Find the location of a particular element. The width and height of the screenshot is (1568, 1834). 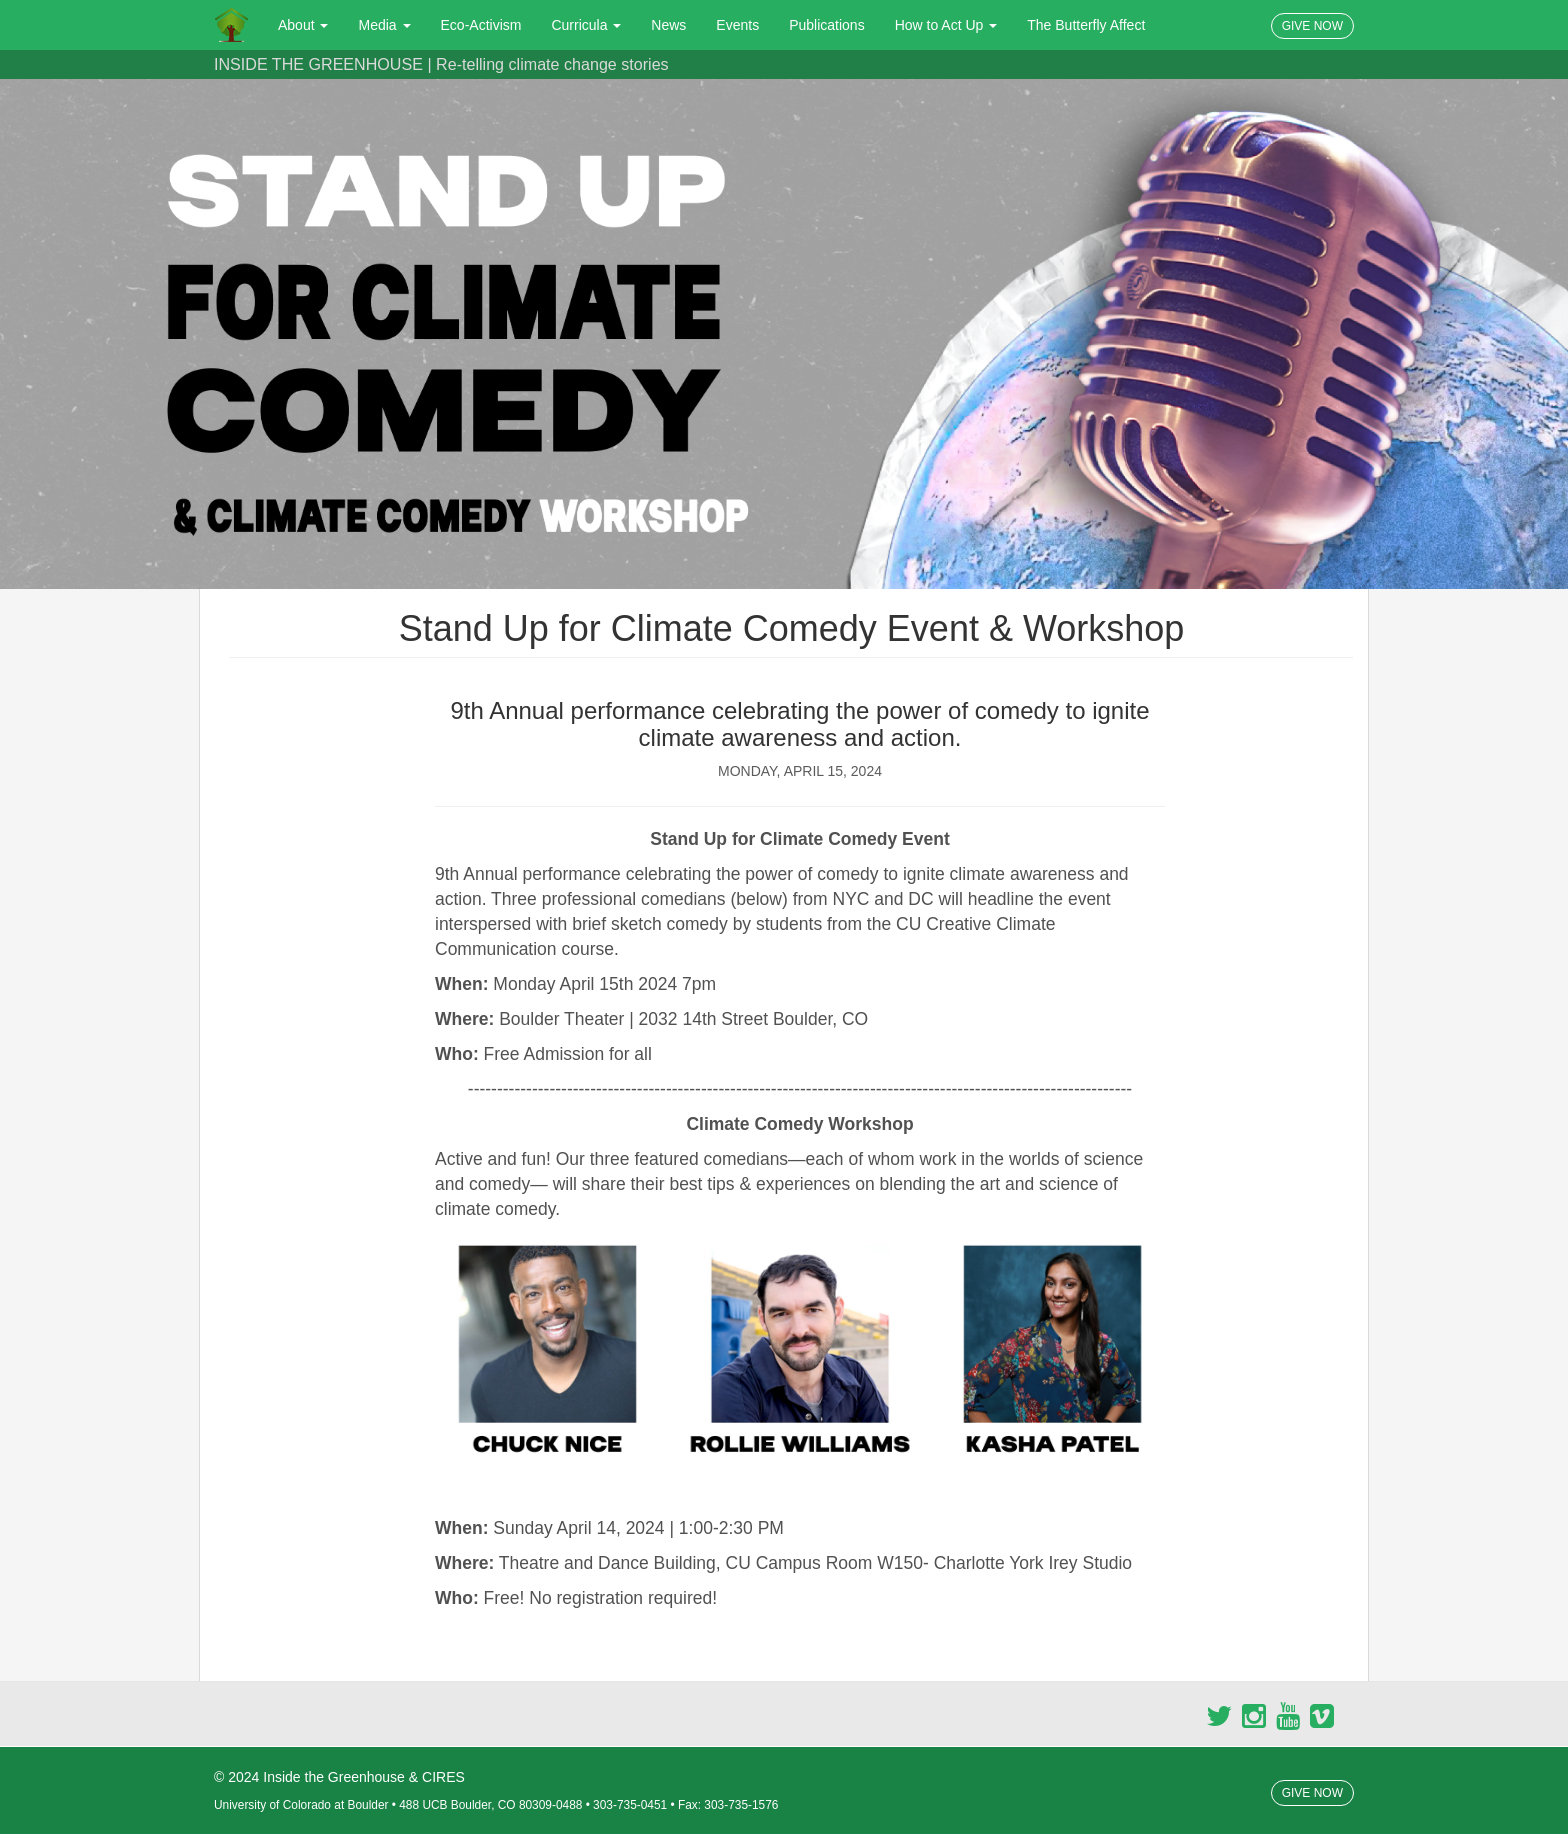

Eco-Activism is located at coordinates (481, 25).